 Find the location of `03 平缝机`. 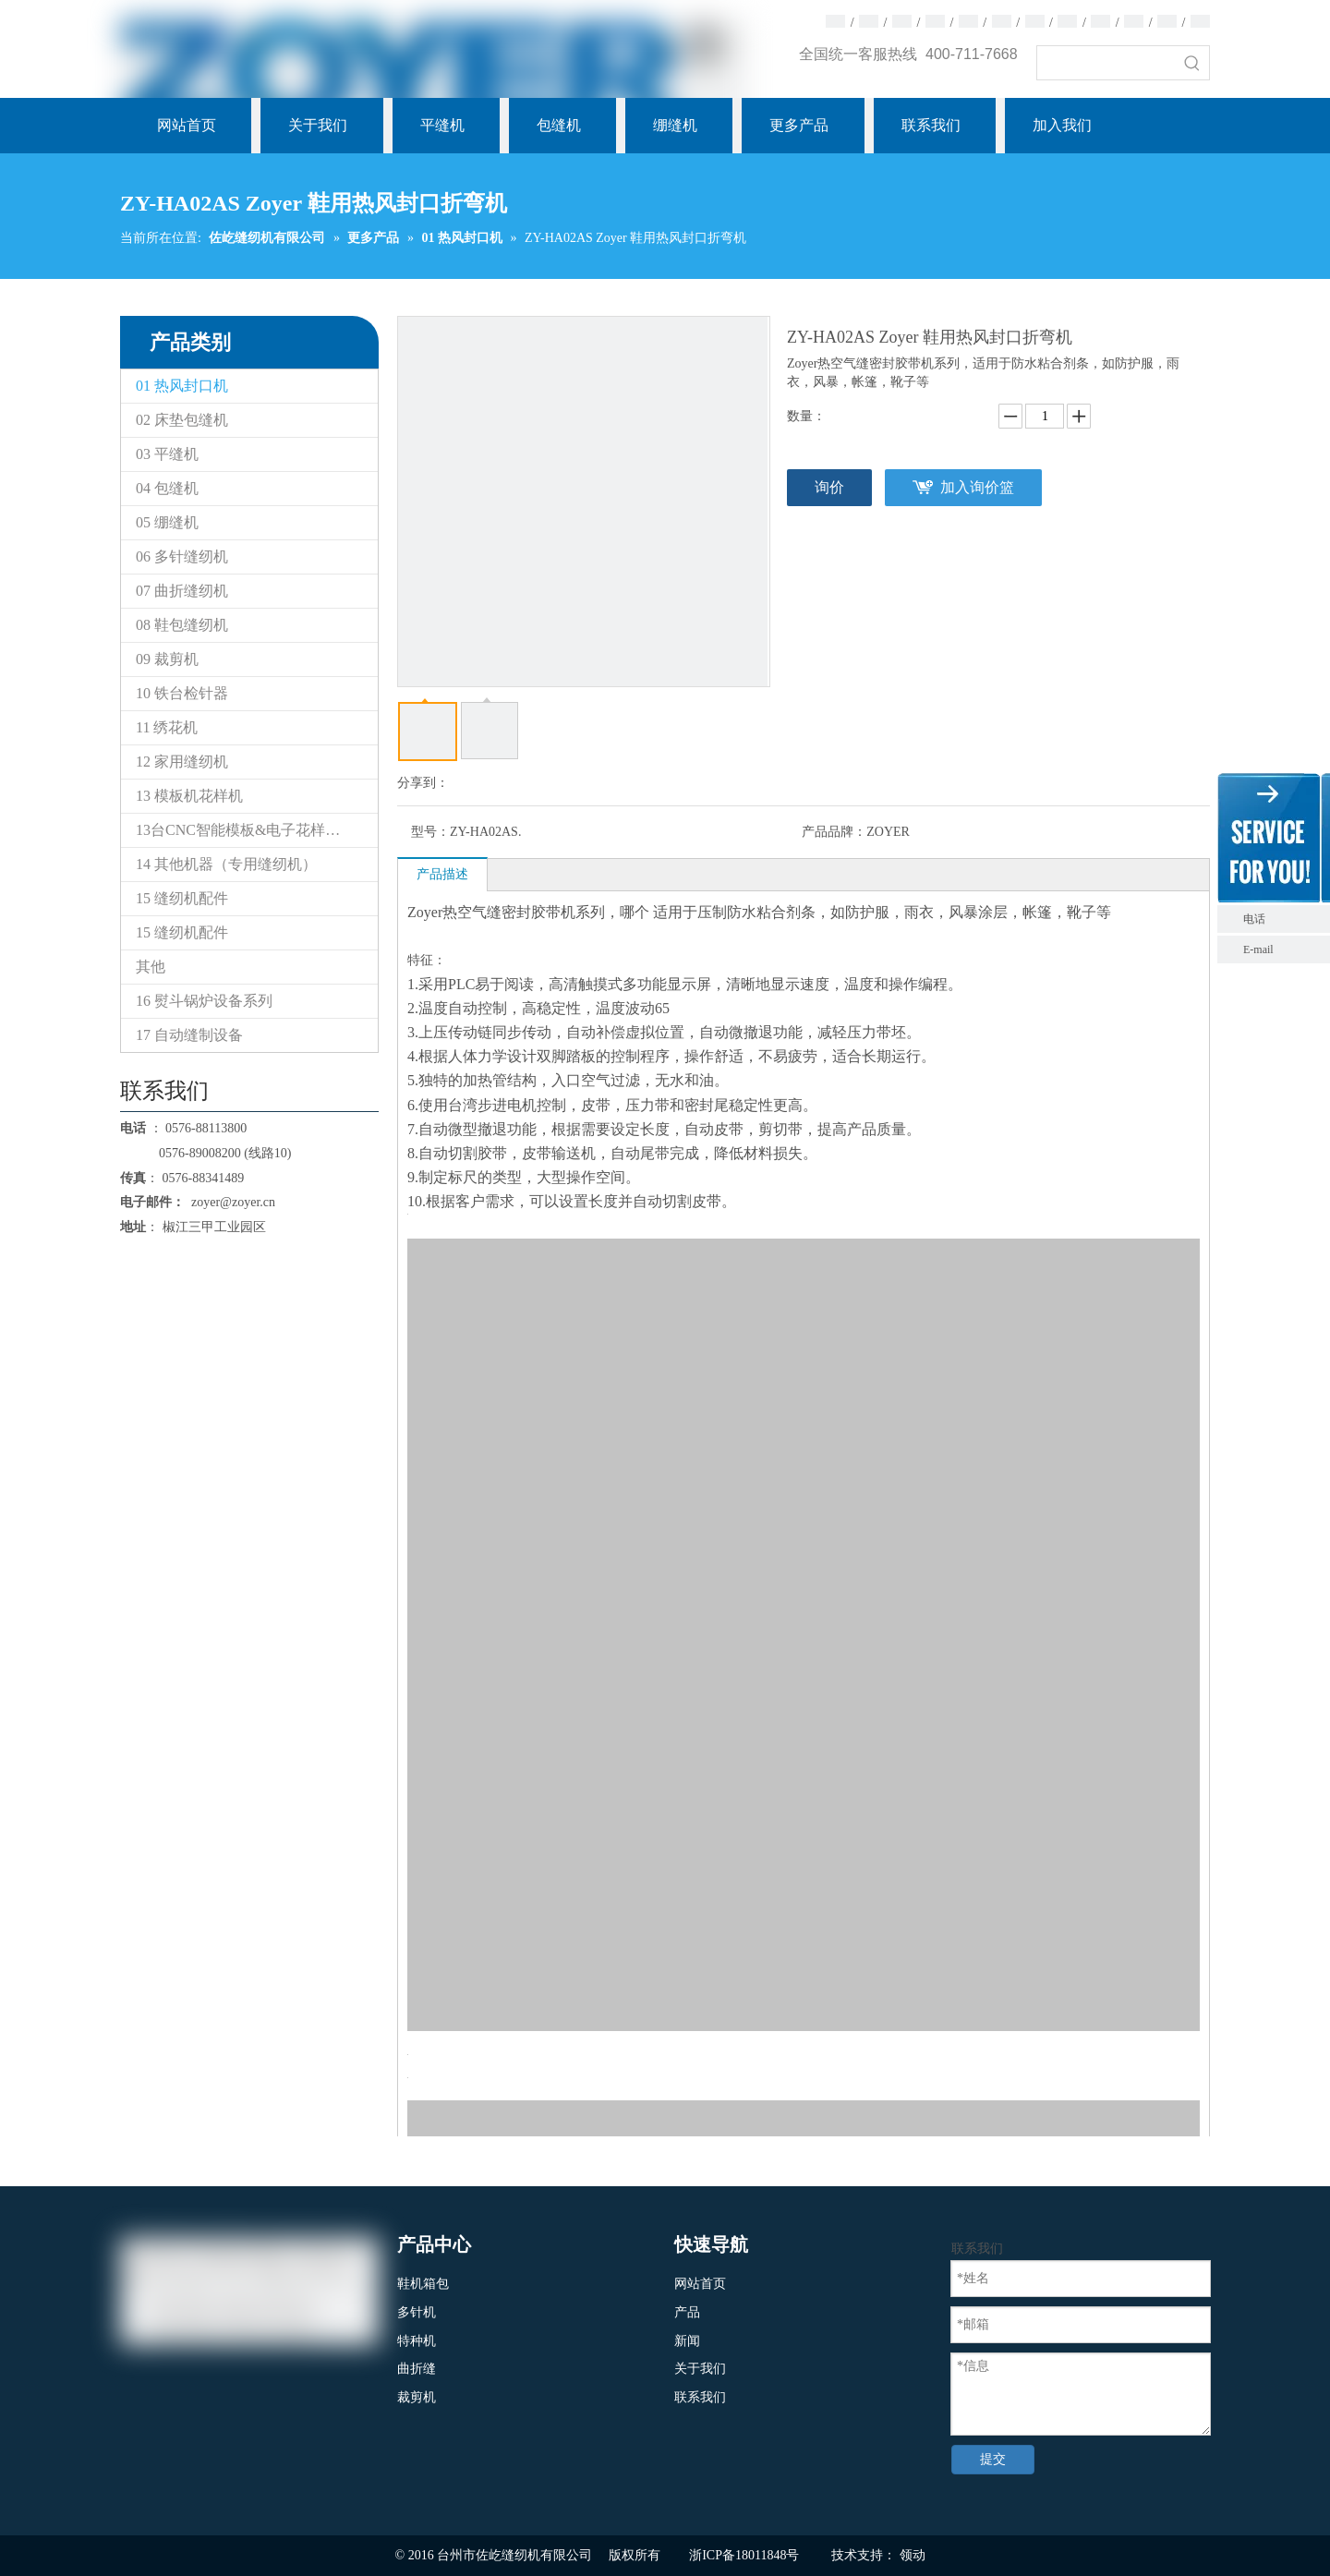

03 平缝机 is located at coordinates (167, 454).